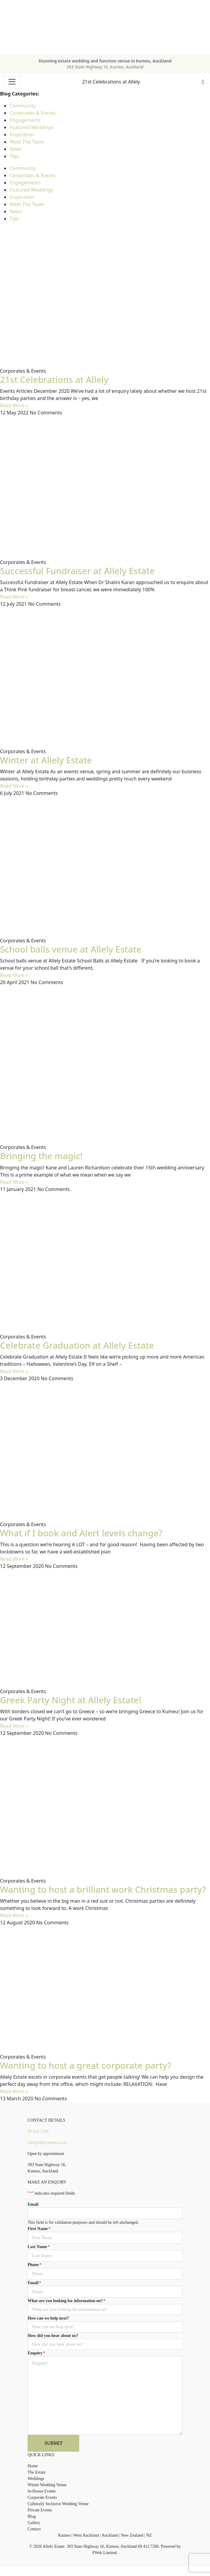  I want to click on Celebrate Graduation at Allely Estate, so click(77, 1345).